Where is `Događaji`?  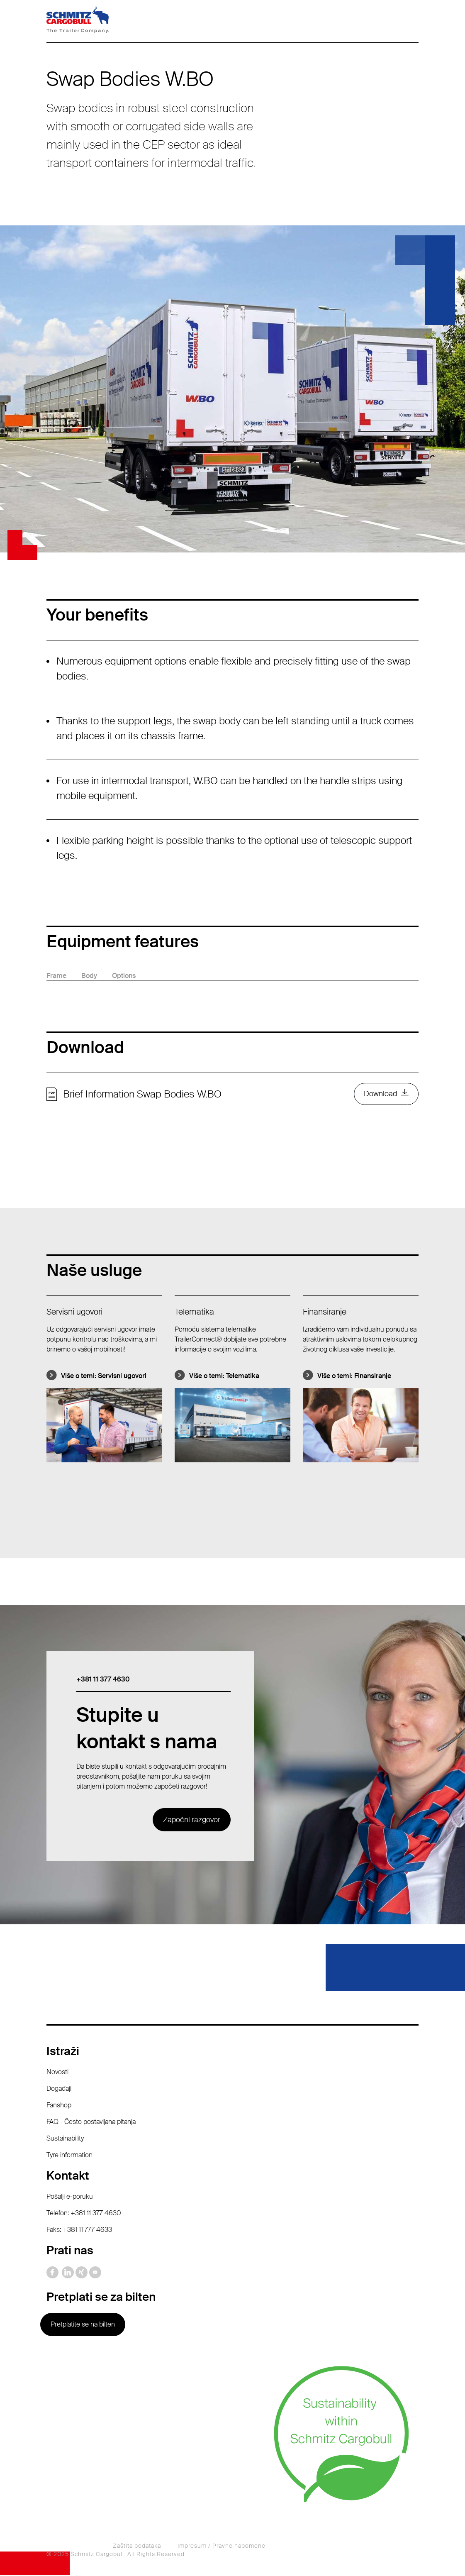 Događaji is located at coordinates (58, 2089).